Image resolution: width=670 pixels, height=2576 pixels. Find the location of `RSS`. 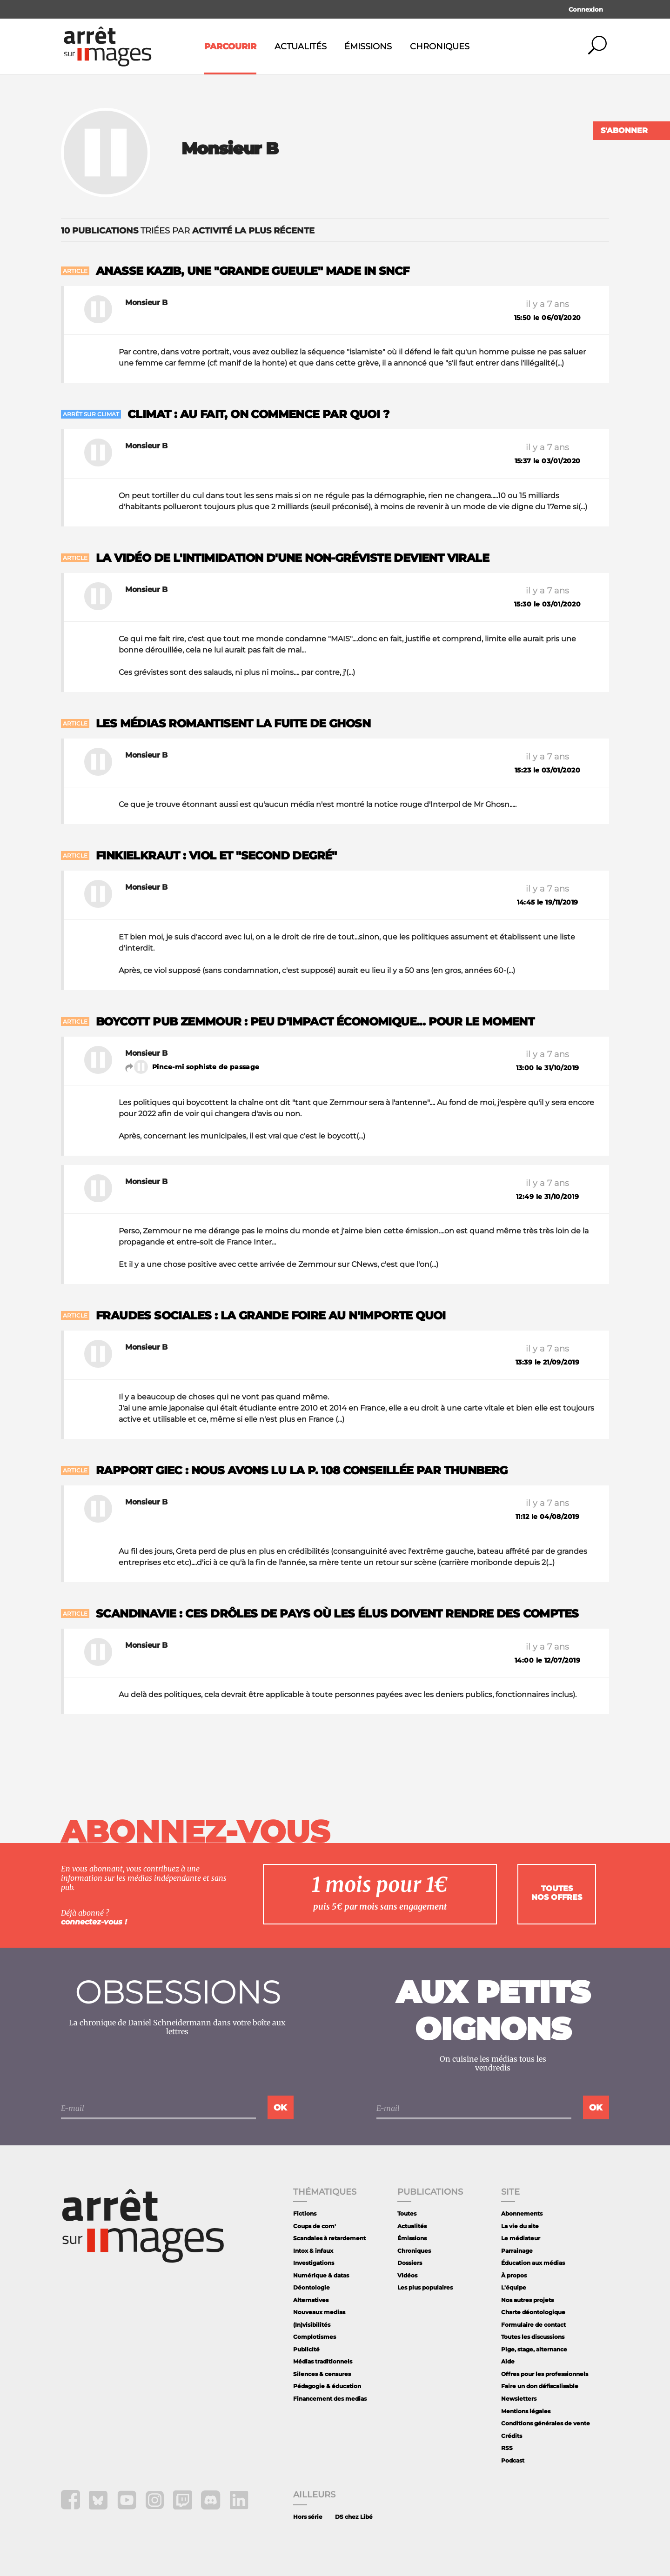

RSS is located at coordinates (507, 2447).